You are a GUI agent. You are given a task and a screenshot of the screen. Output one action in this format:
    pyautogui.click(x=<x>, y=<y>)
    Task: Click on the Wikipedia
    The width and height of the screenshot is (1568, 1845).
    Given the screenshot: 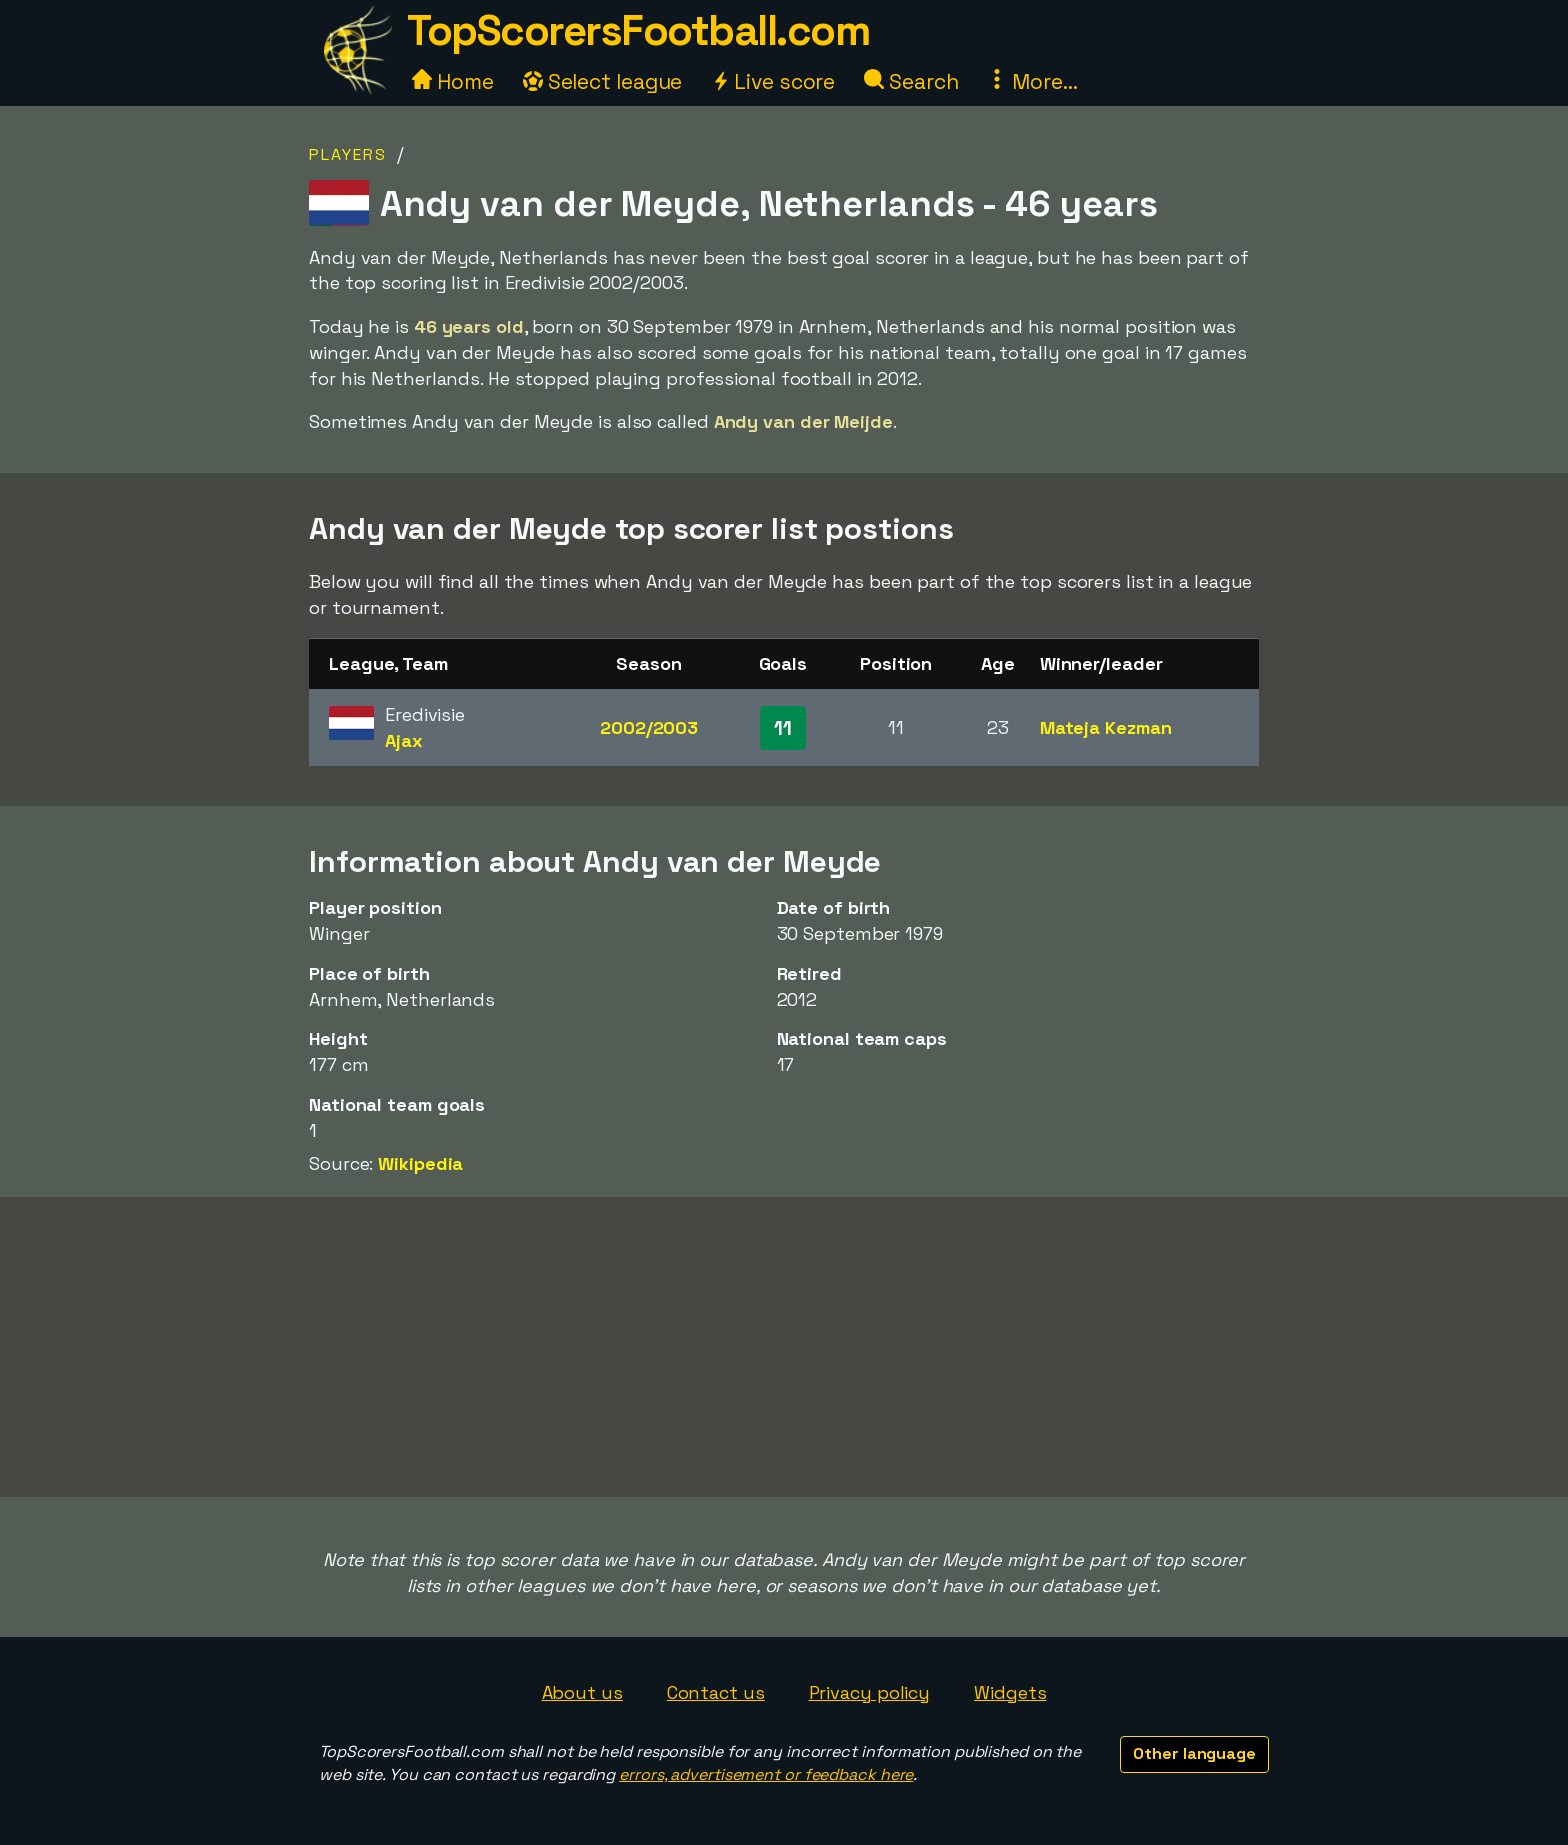 What is the action you would take?
    pyautogui.click(x=420, y=1163)
    